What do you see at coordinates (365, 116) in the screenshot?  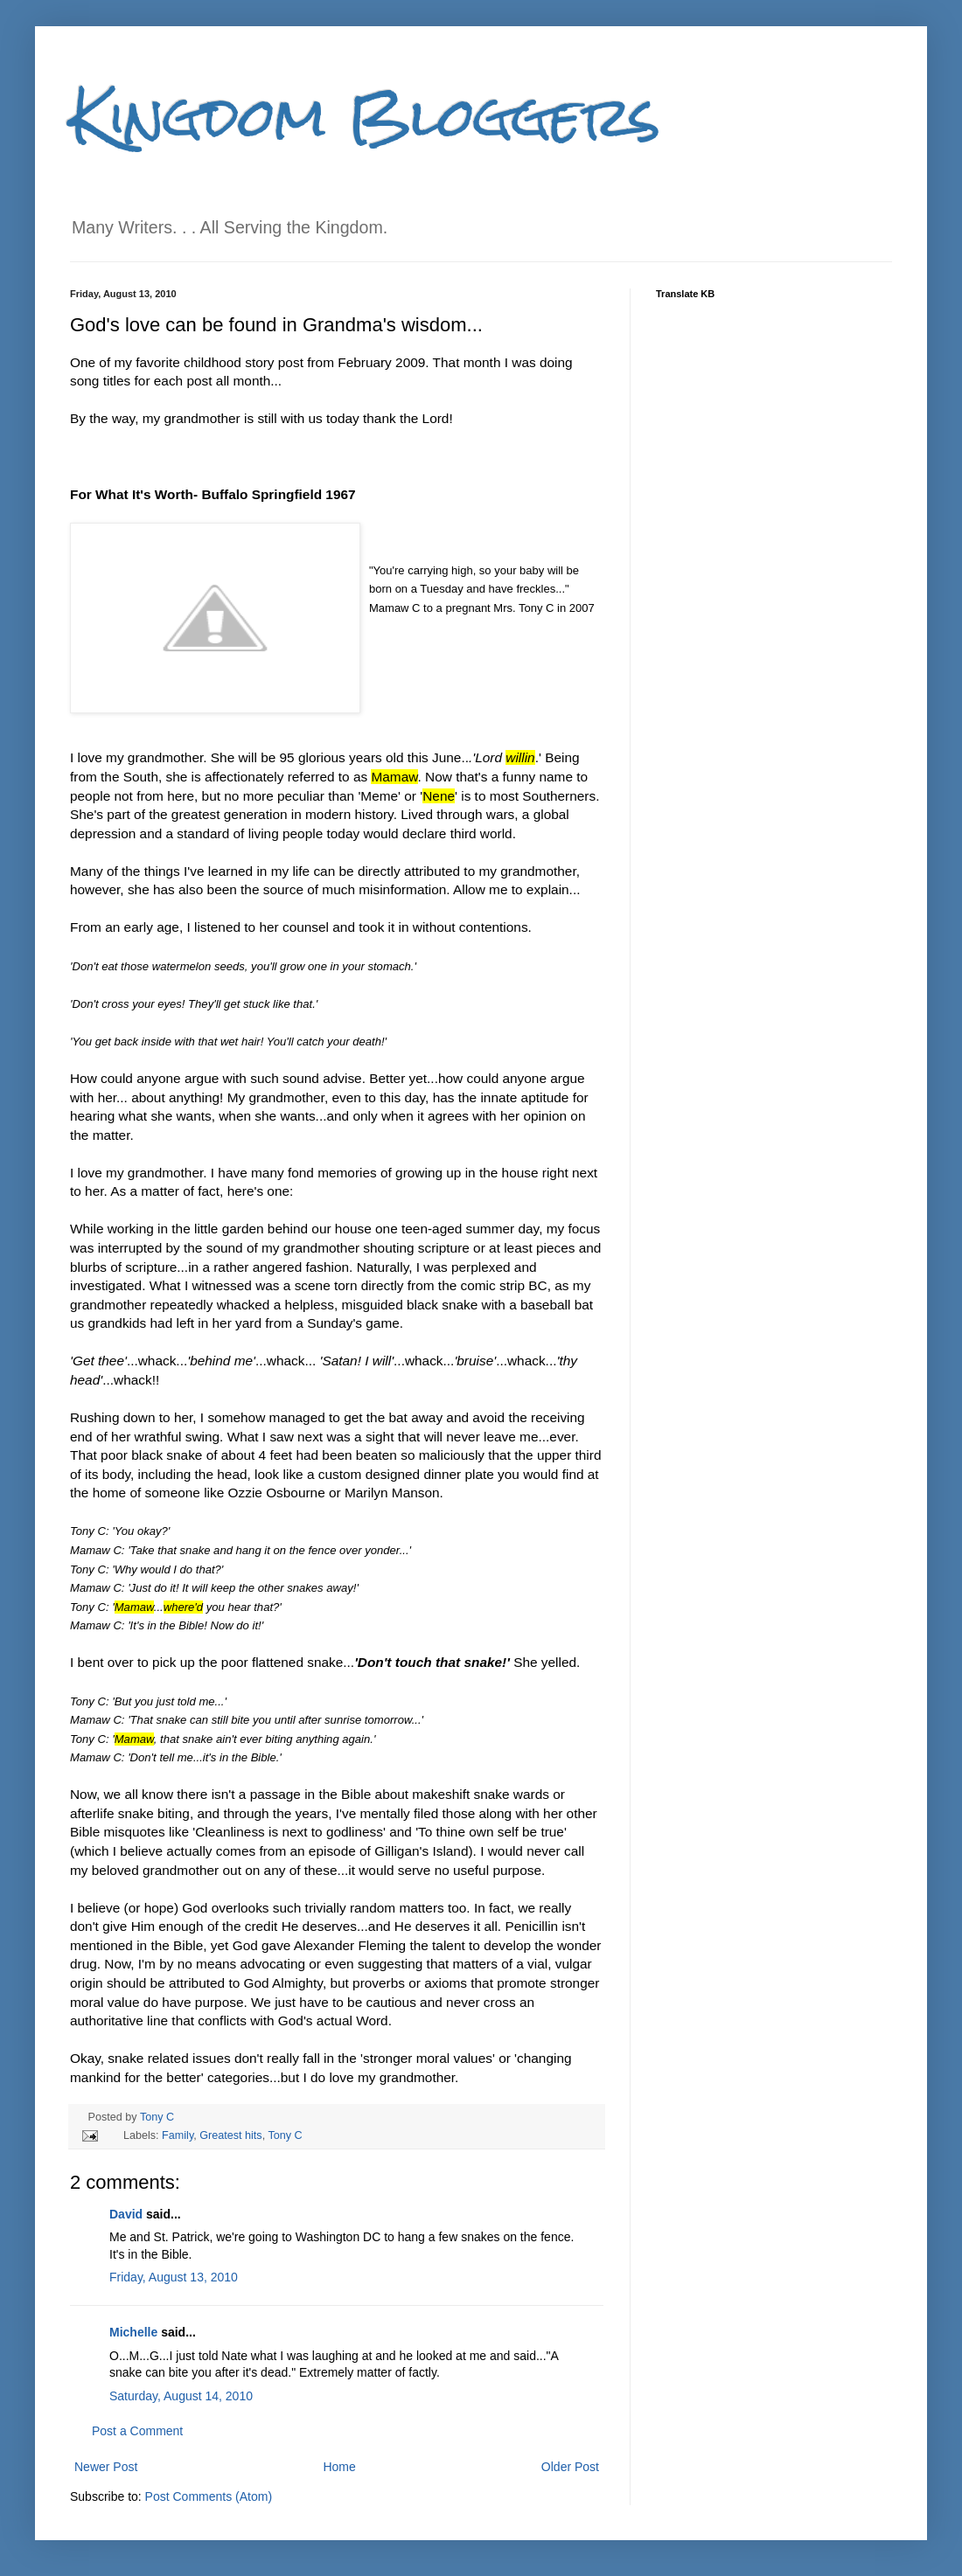 I see `Kingdom Bloggers` at bounding box center [365, 116].